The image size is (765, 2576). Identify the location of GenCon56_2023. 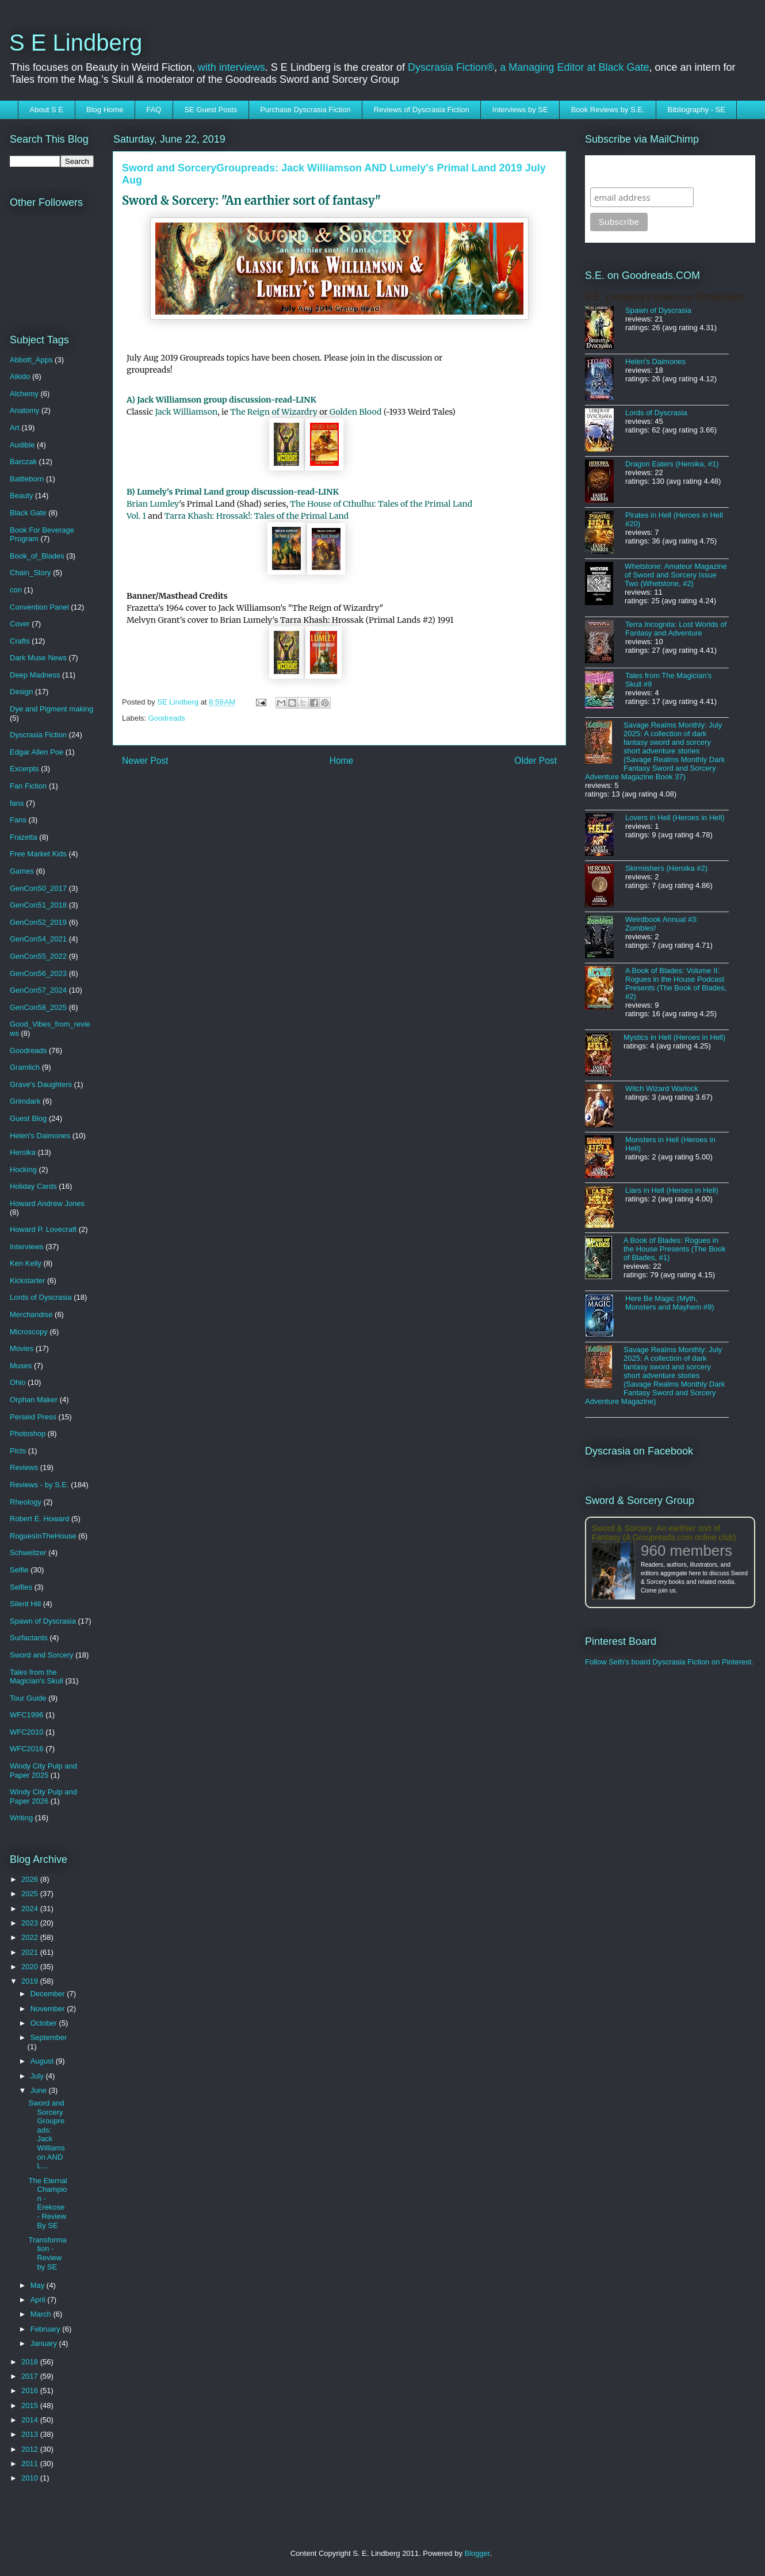
(38, 973).